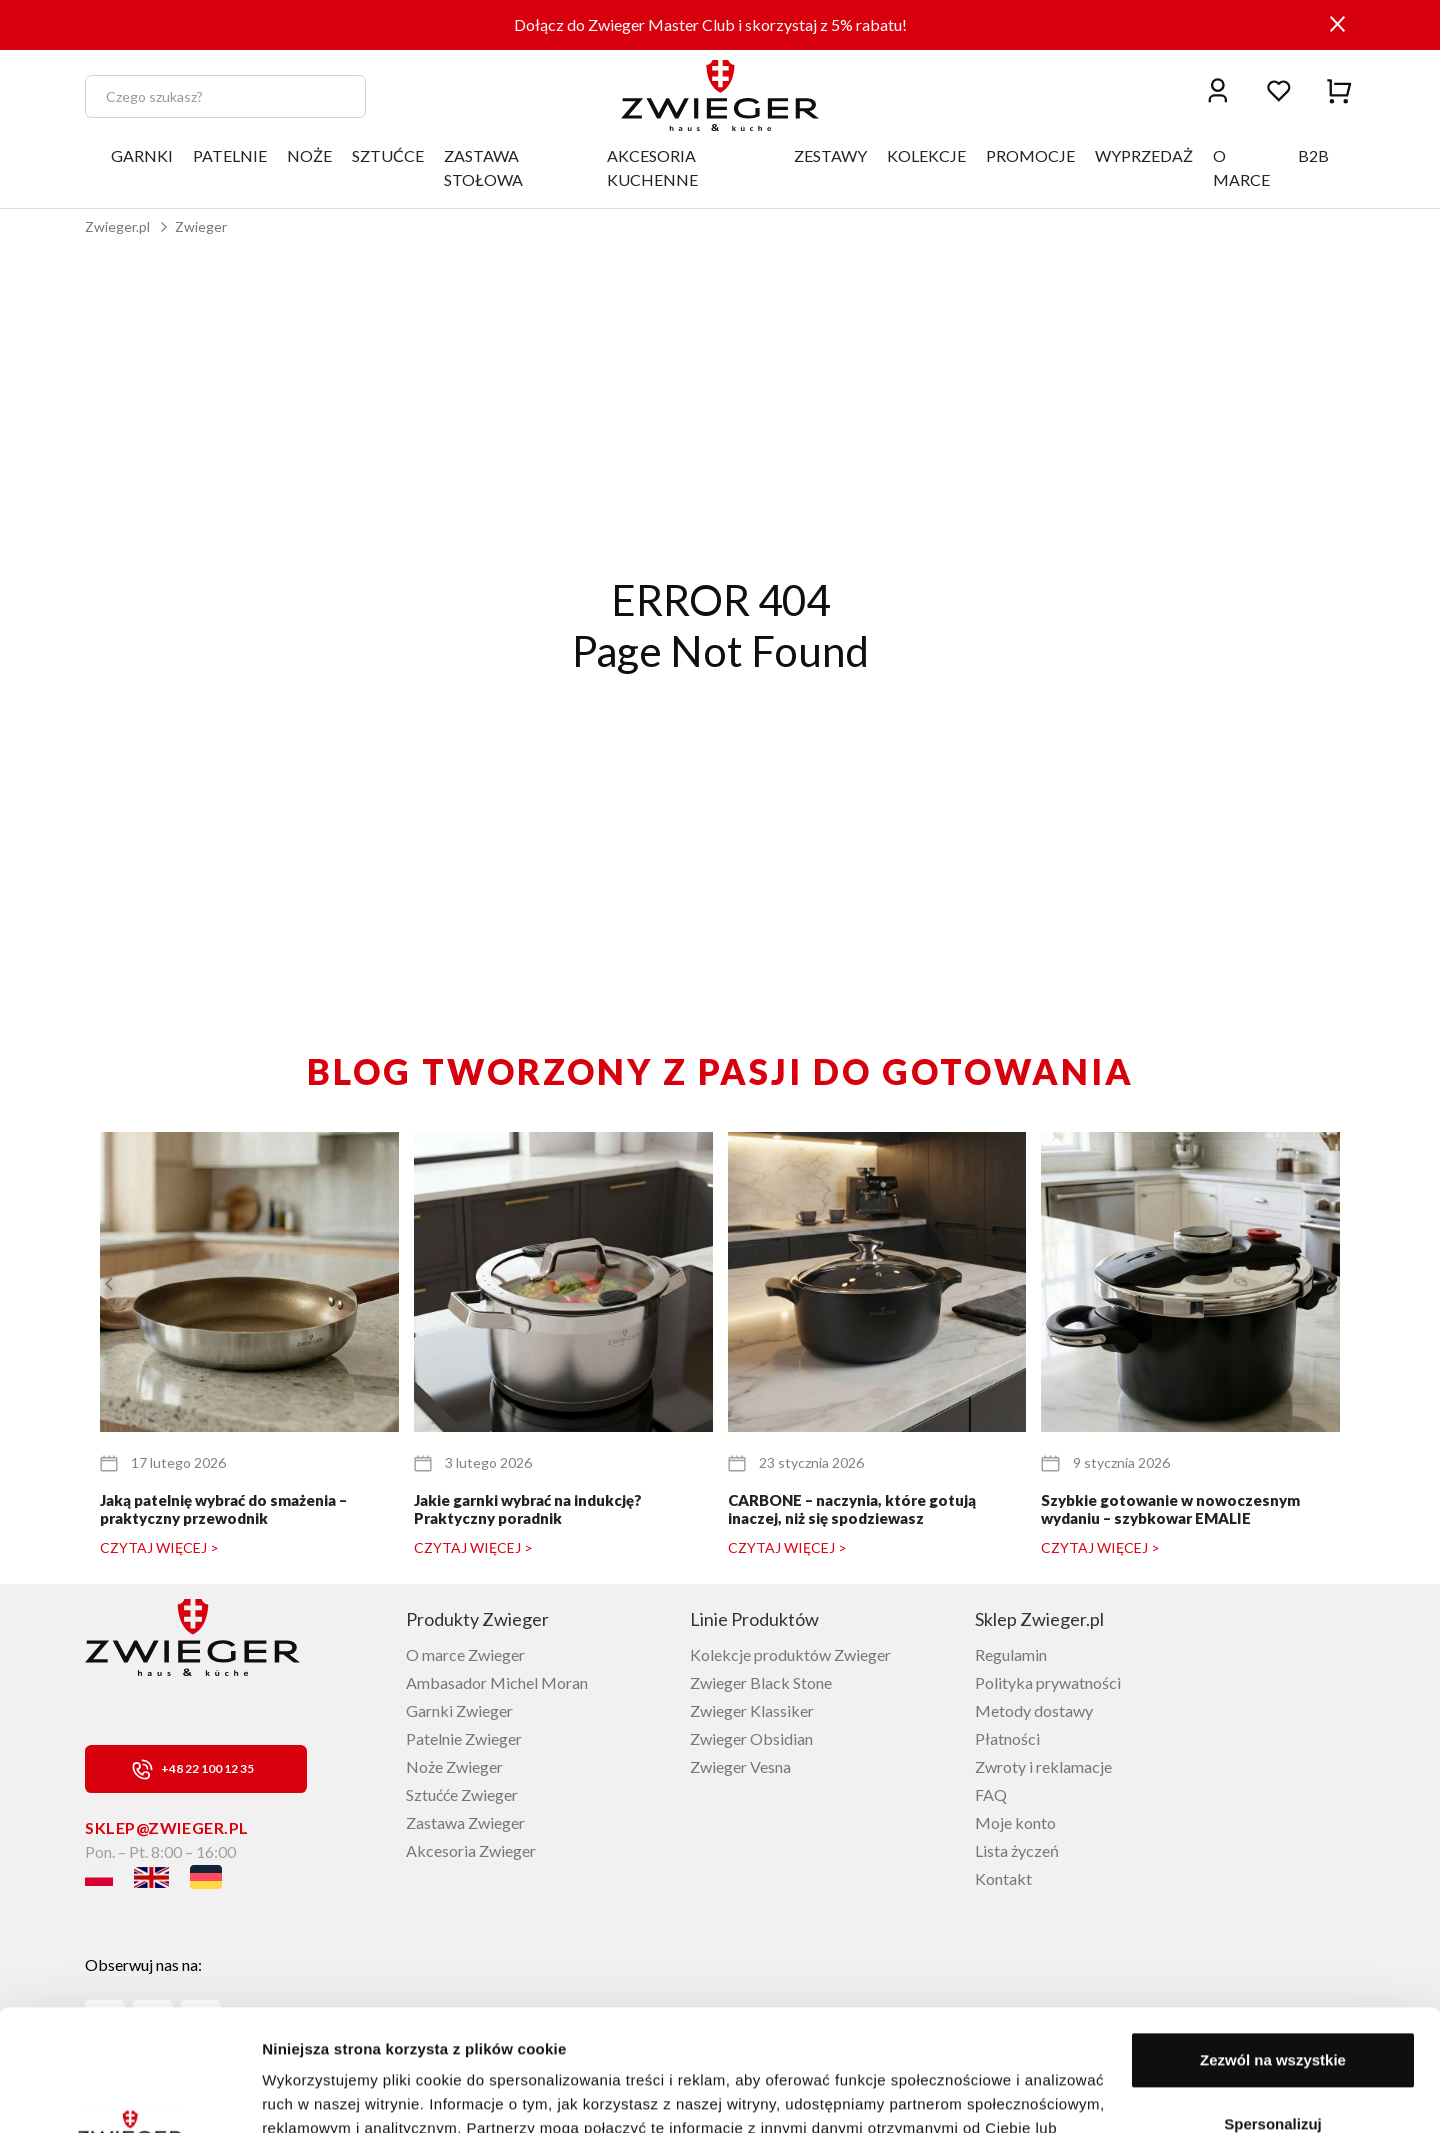 Image resolution: width=1440 pixels, height=2133 pixels. Describe the element at coordinates (761, 1682) in the screenshot. I see `Zwieger Black Stone` at that location.